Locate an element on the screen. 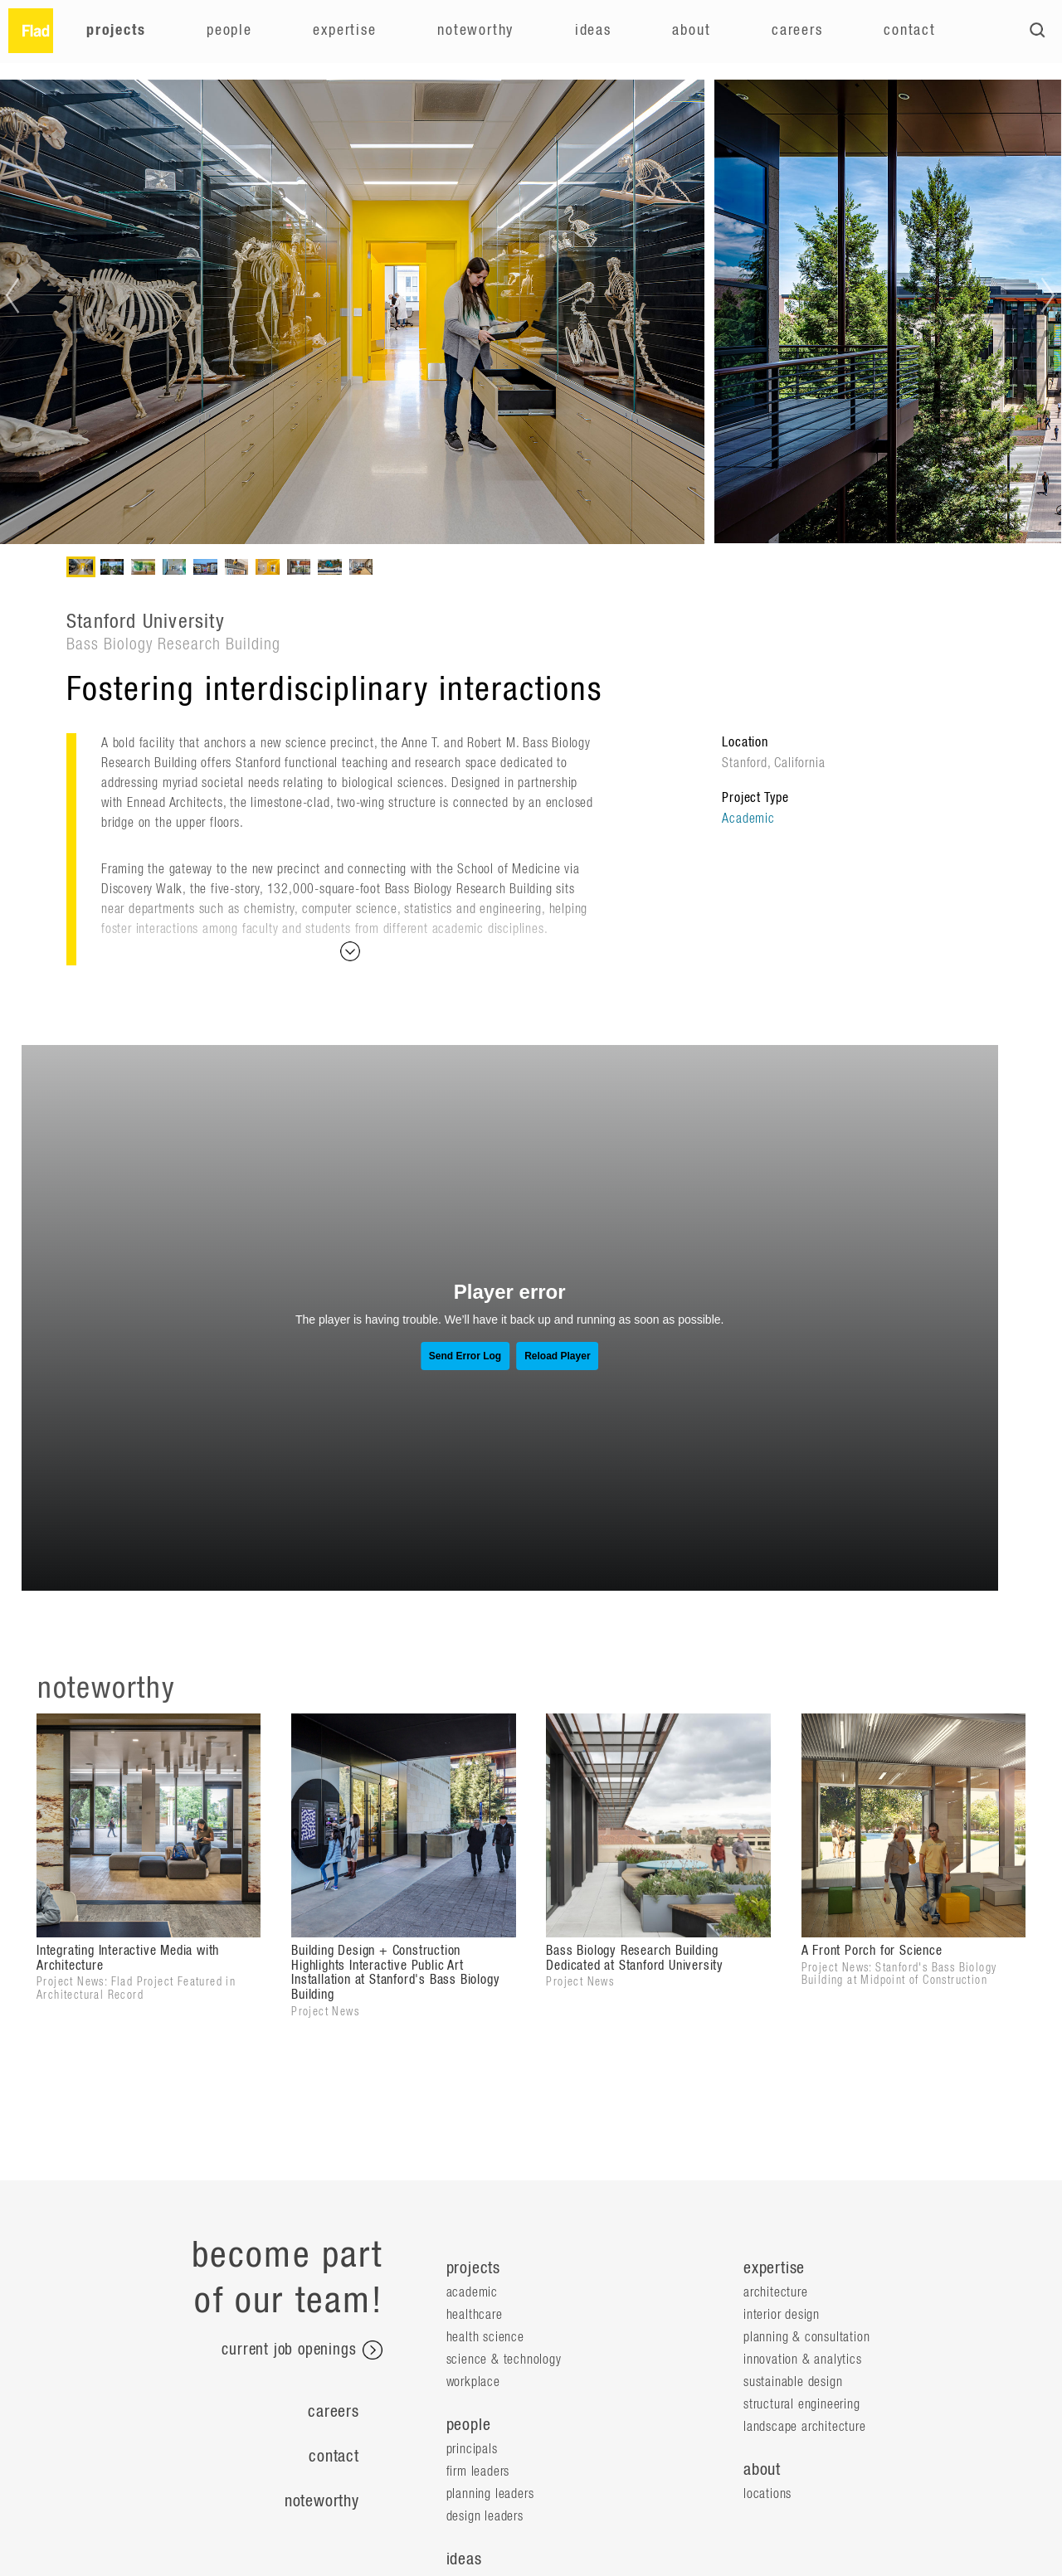  expertise is located at coordinates (774, 2268).